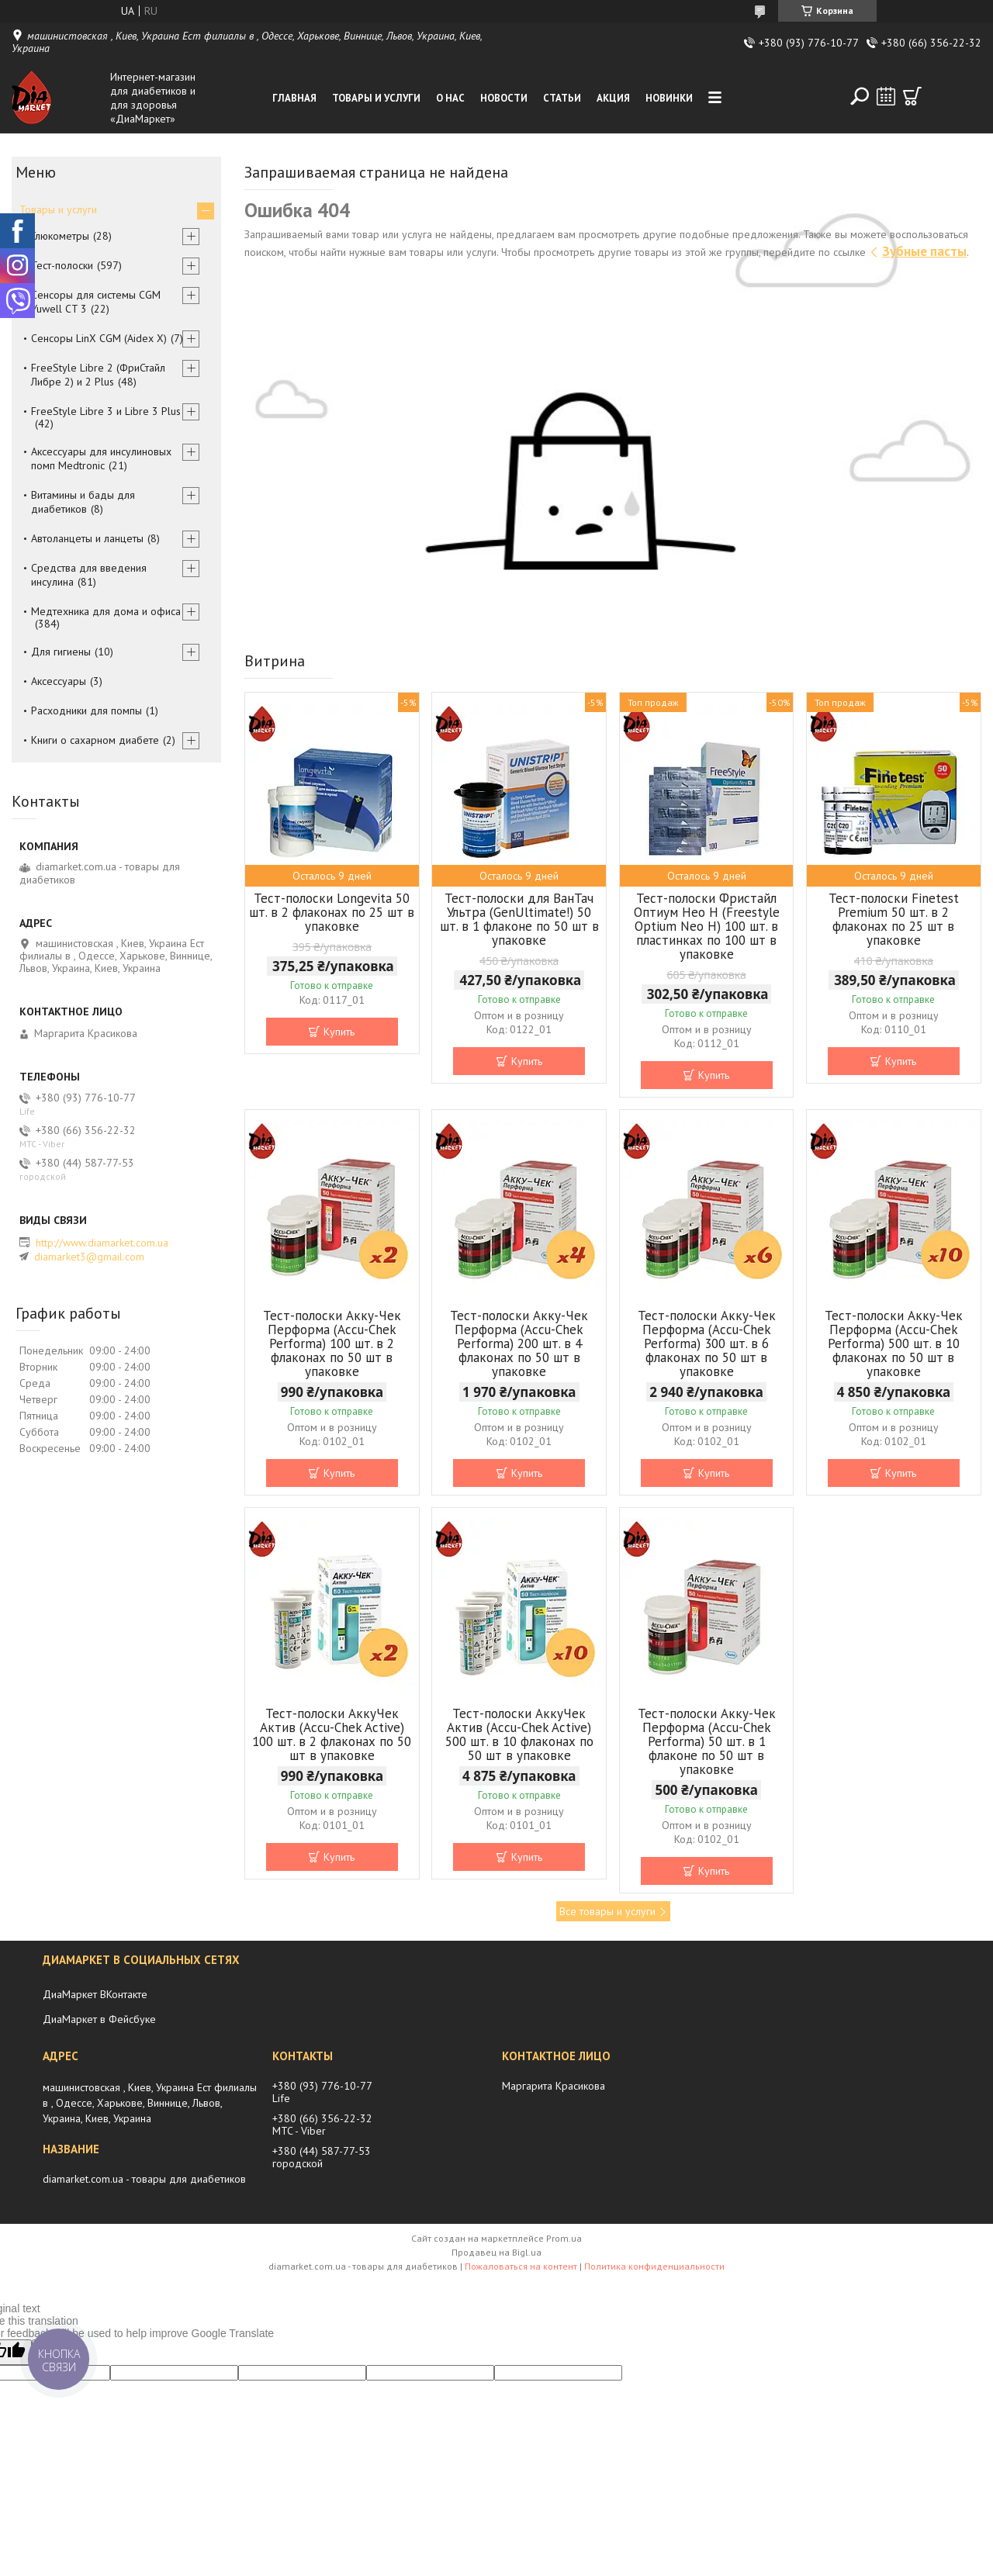  Describe the element at coordinates (894, 1343) in the screenshot. I see `Тест-полоски Акку-Чек Перформа (Accu-Chek Performa) 500 шт. в 10 флаконах по 50 шт в упаковке` at that location.